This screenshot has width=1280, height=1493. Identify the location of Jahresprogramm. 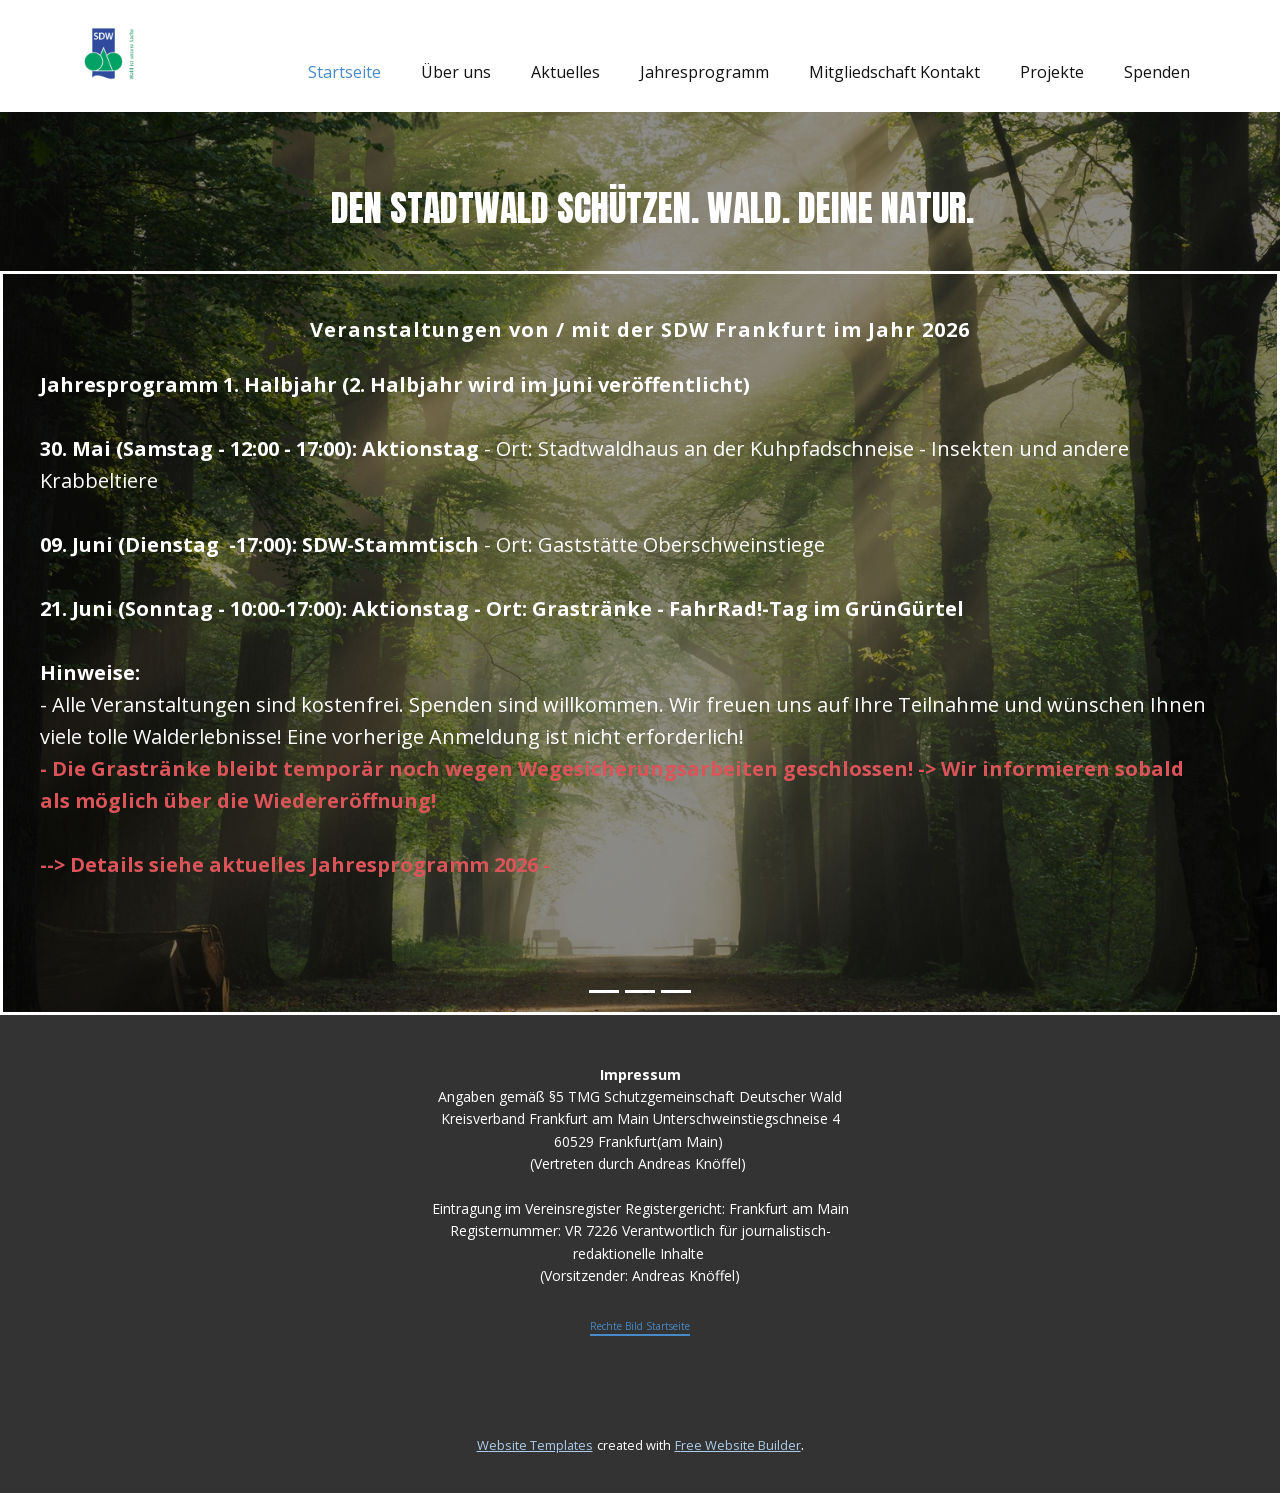
(704, 72).